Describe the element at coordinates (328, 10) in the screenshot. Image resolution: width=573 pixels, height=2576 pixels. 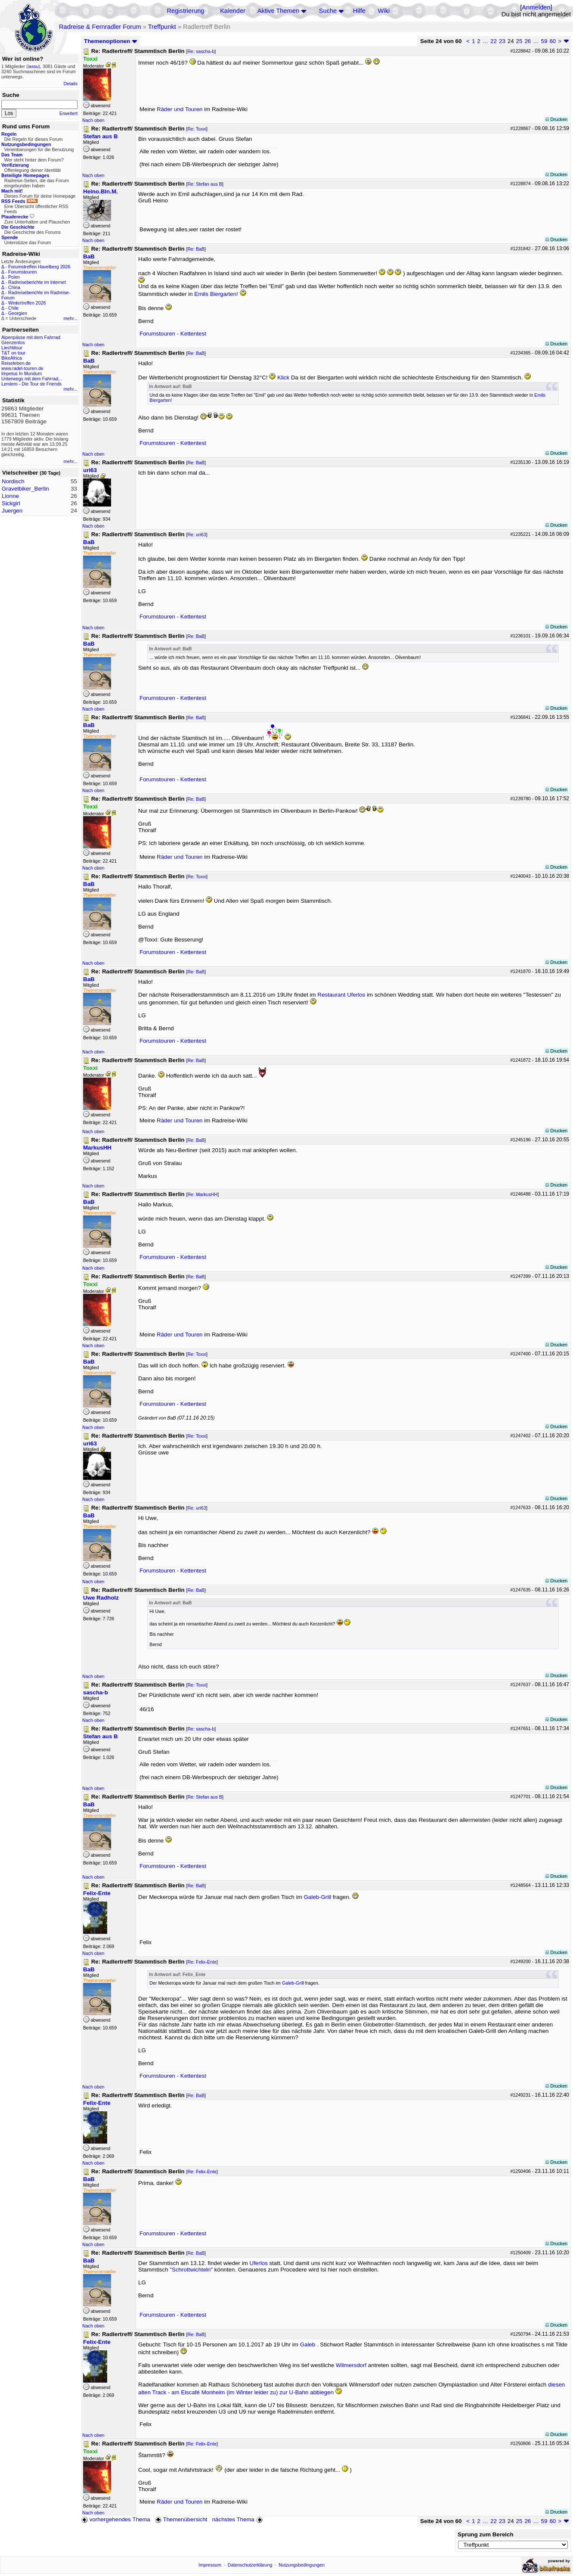
I see `Suche` at that location.